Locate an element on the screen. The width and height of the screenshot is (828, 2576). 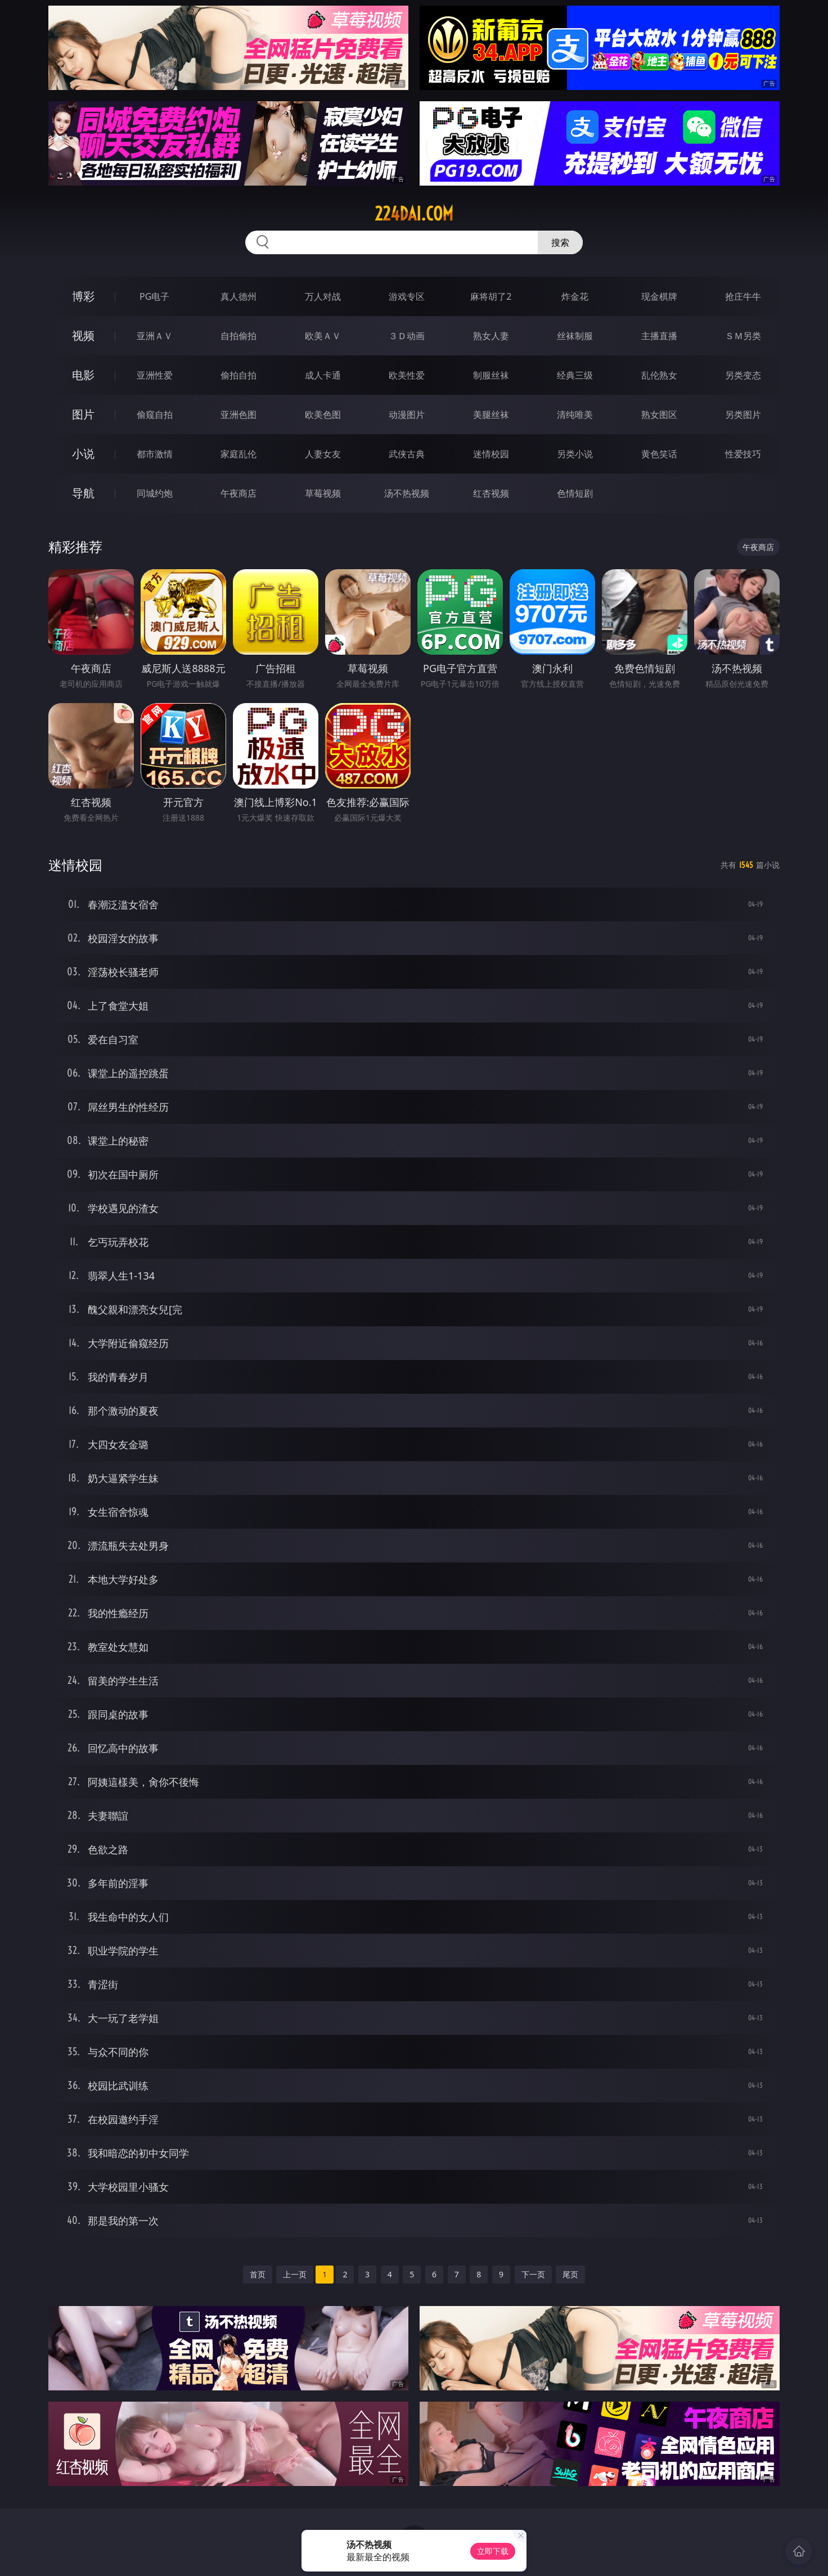
万人对战 is located at coordinates (323, 296).